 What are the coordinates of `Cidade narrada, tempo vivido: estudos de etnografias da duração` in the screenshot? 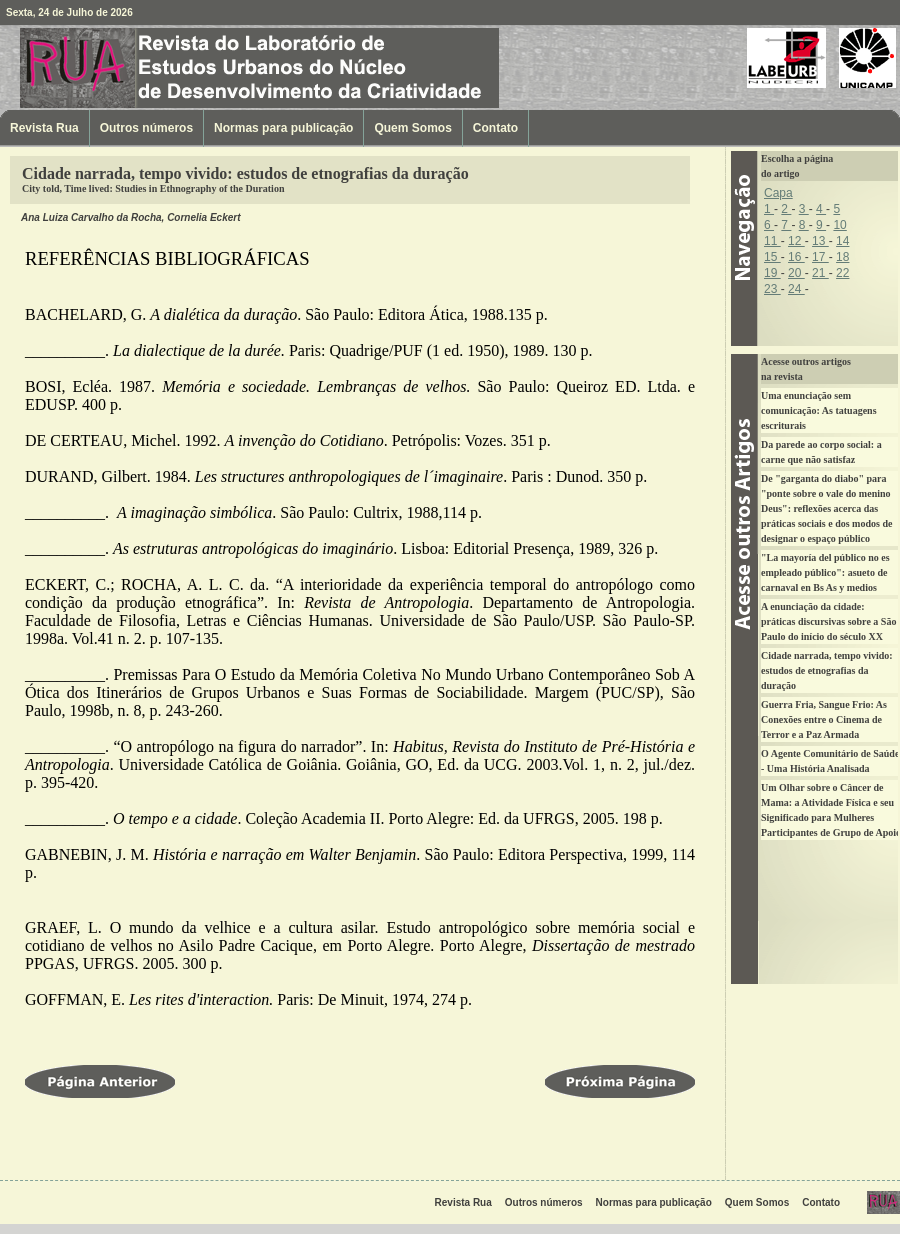 It's located at (827, 670).